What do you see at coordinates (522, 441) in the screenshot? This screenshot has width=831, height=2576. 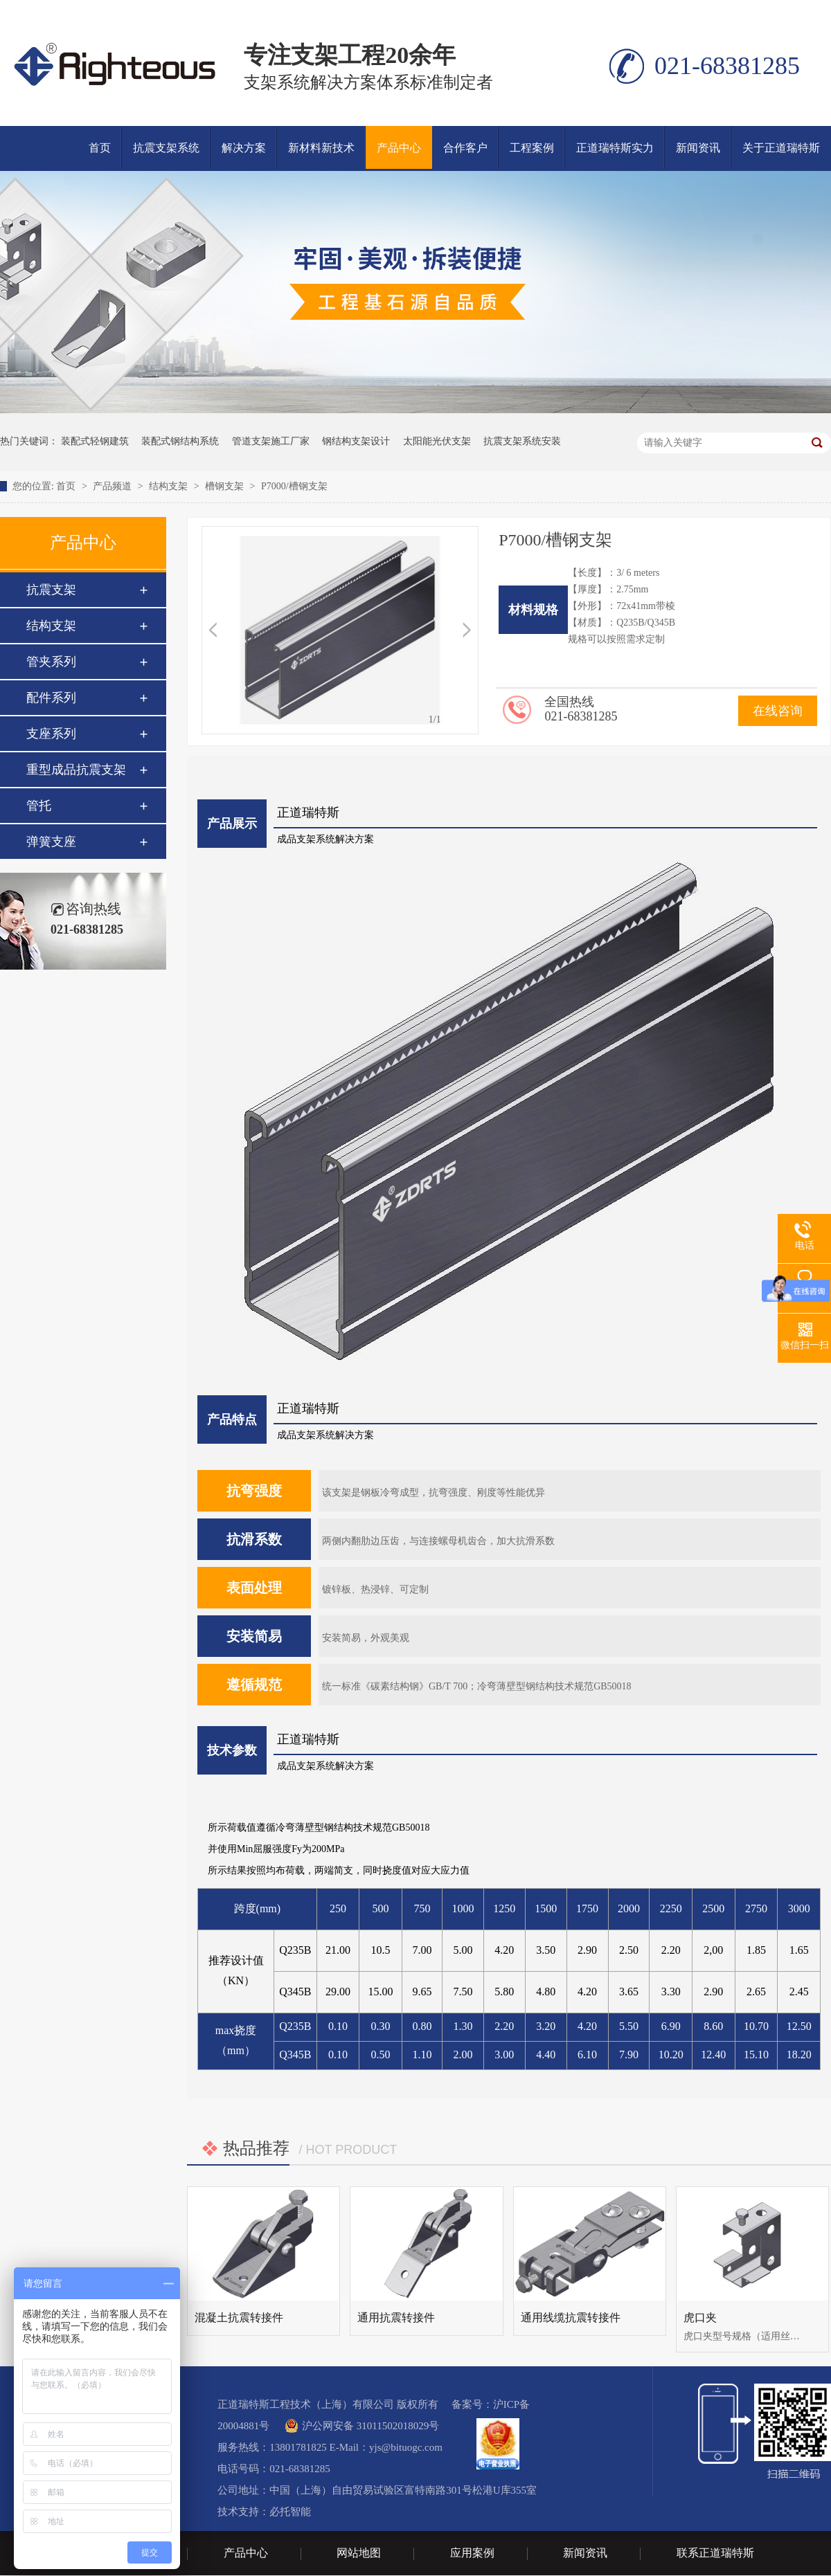 I see `抗震支架系统安装` at bounding box center [522, 441].